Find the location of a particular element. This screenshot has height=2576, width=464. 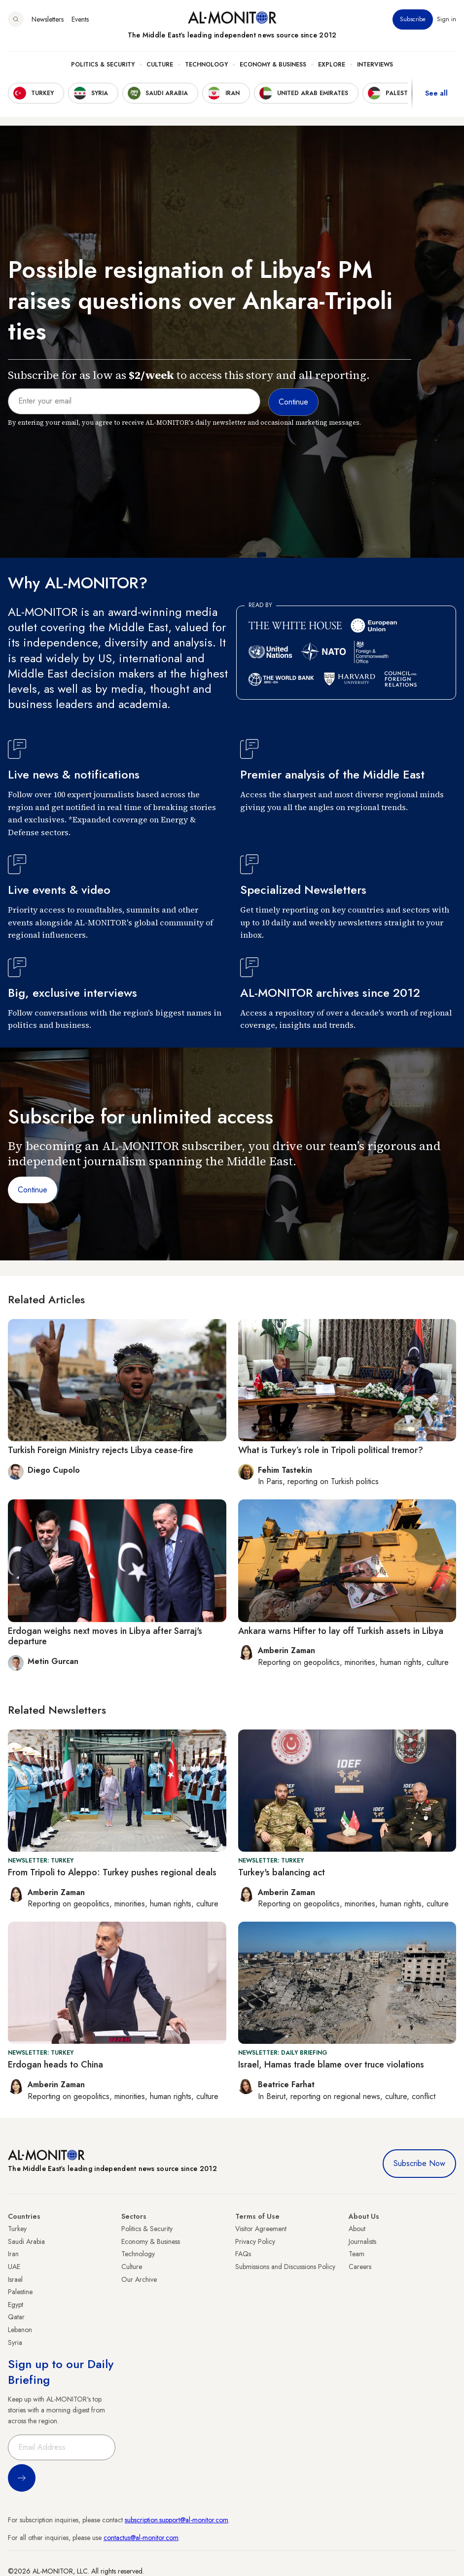

Continue is located at coordinates (32, 1189).